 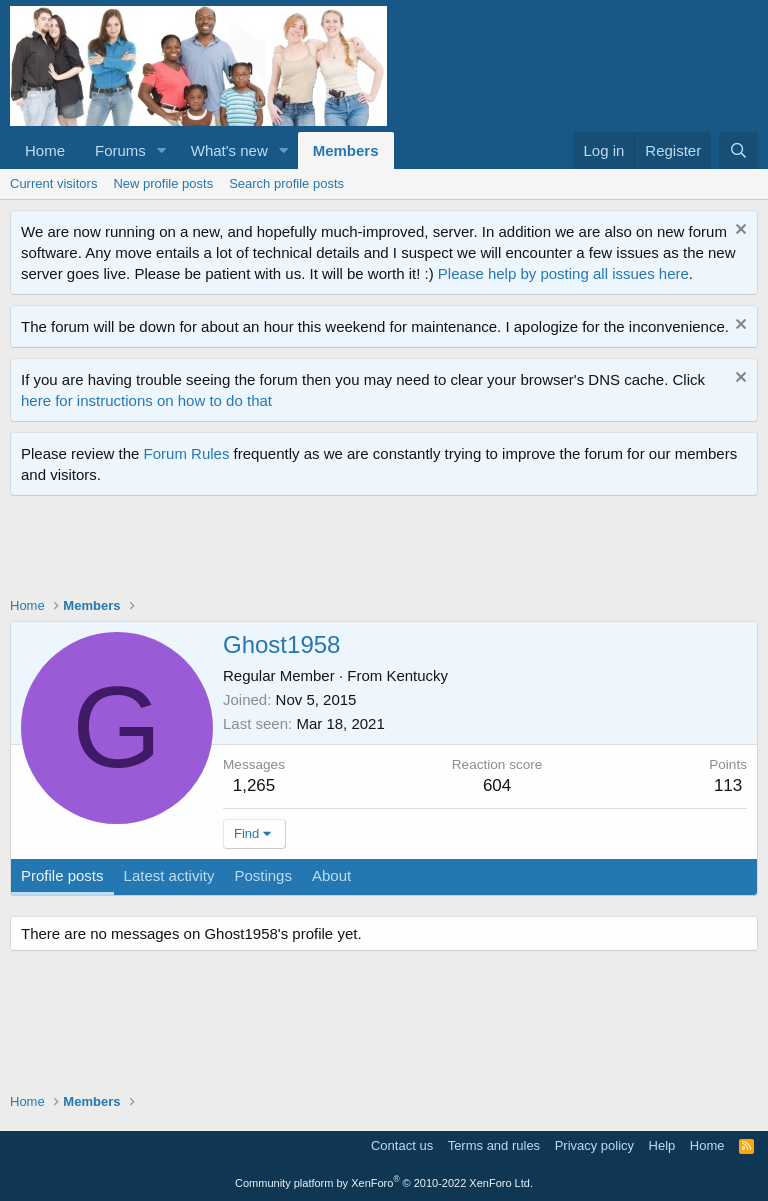 I want to click on here for instructions on how to do that, so click(x=146, y=400).